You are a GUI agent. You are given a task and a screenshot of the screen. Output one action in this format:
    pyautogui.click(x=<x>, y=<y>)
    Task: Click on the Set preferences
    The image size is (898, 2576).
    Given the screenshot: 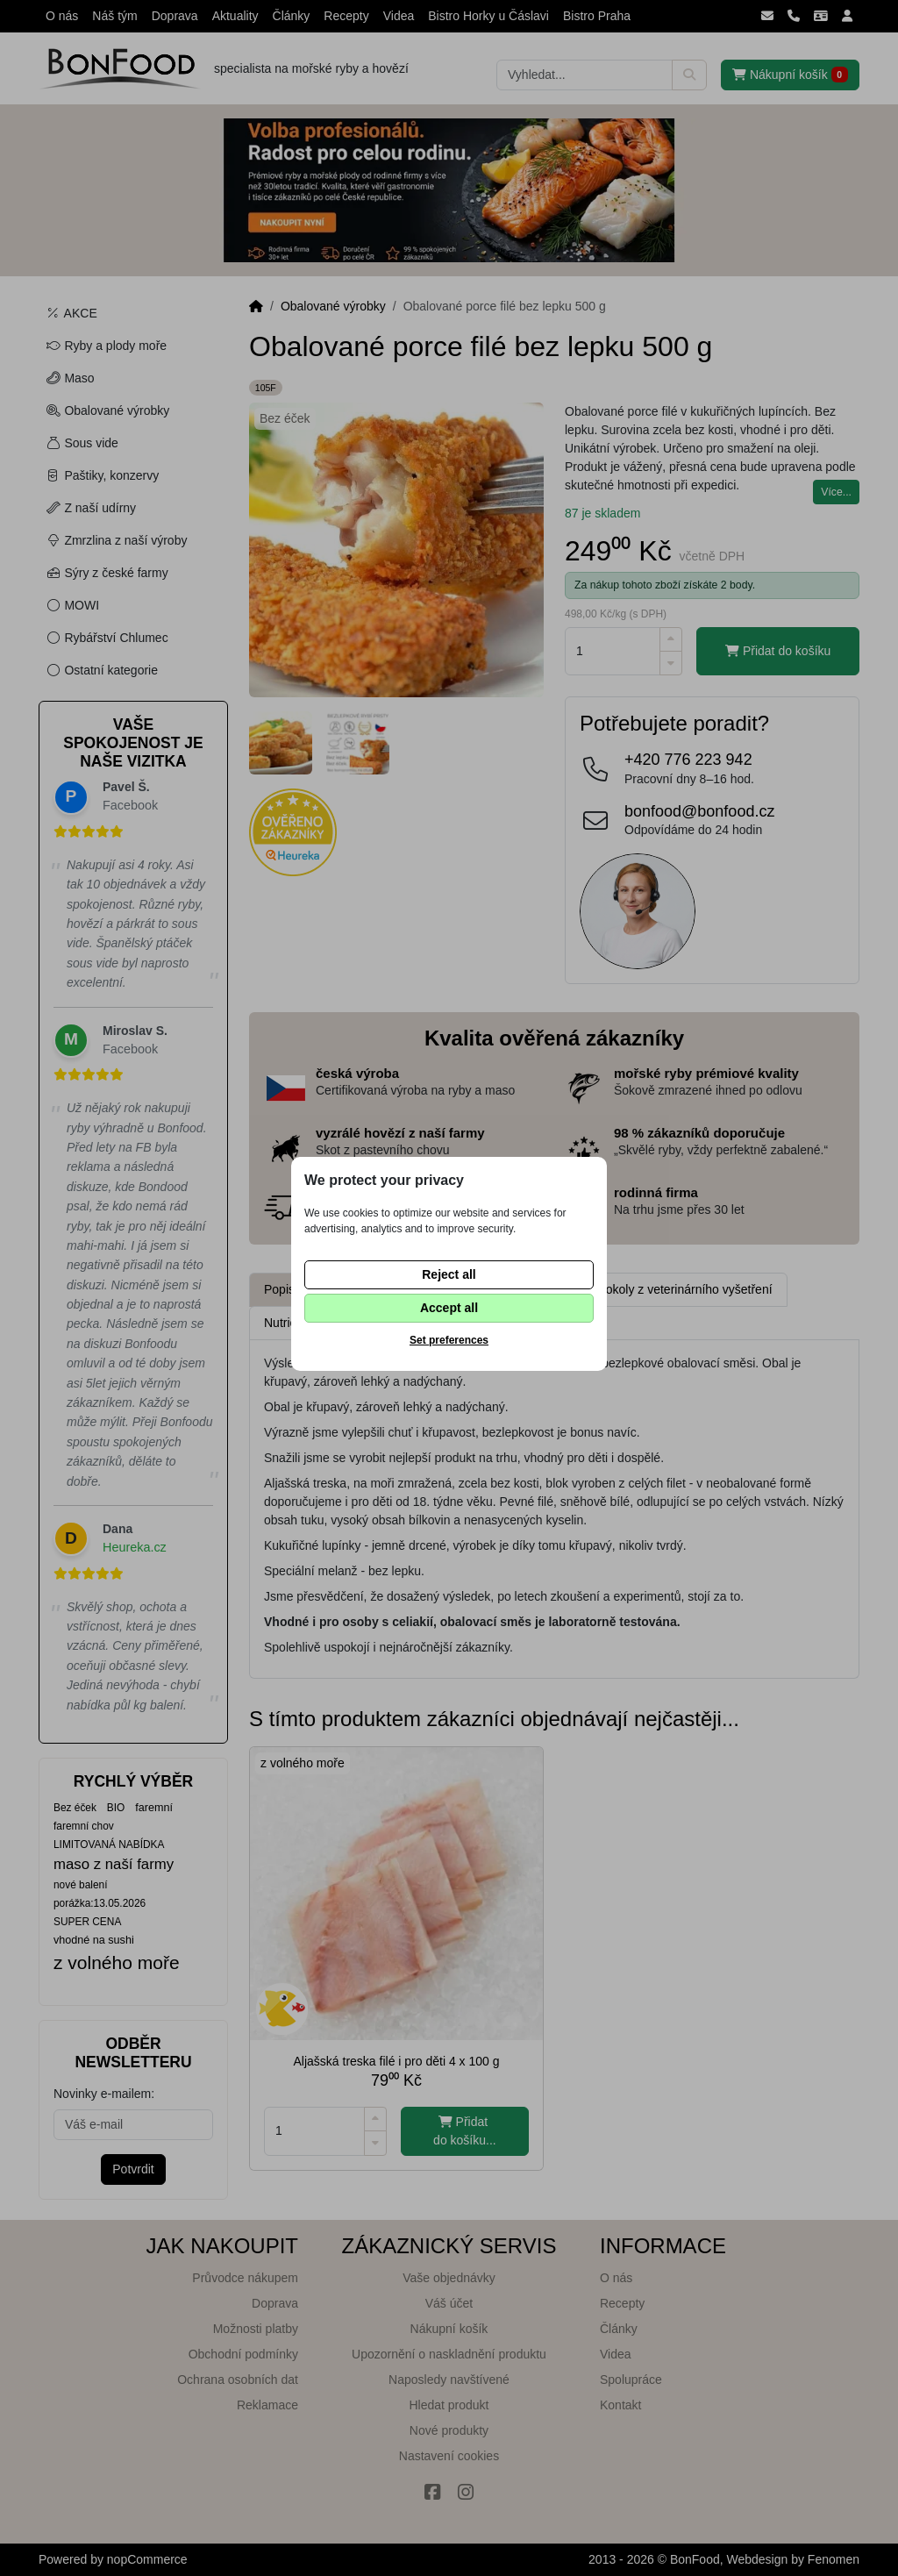 What is the action you would take?
    pyautogui.click(x=449, y=1340)
    